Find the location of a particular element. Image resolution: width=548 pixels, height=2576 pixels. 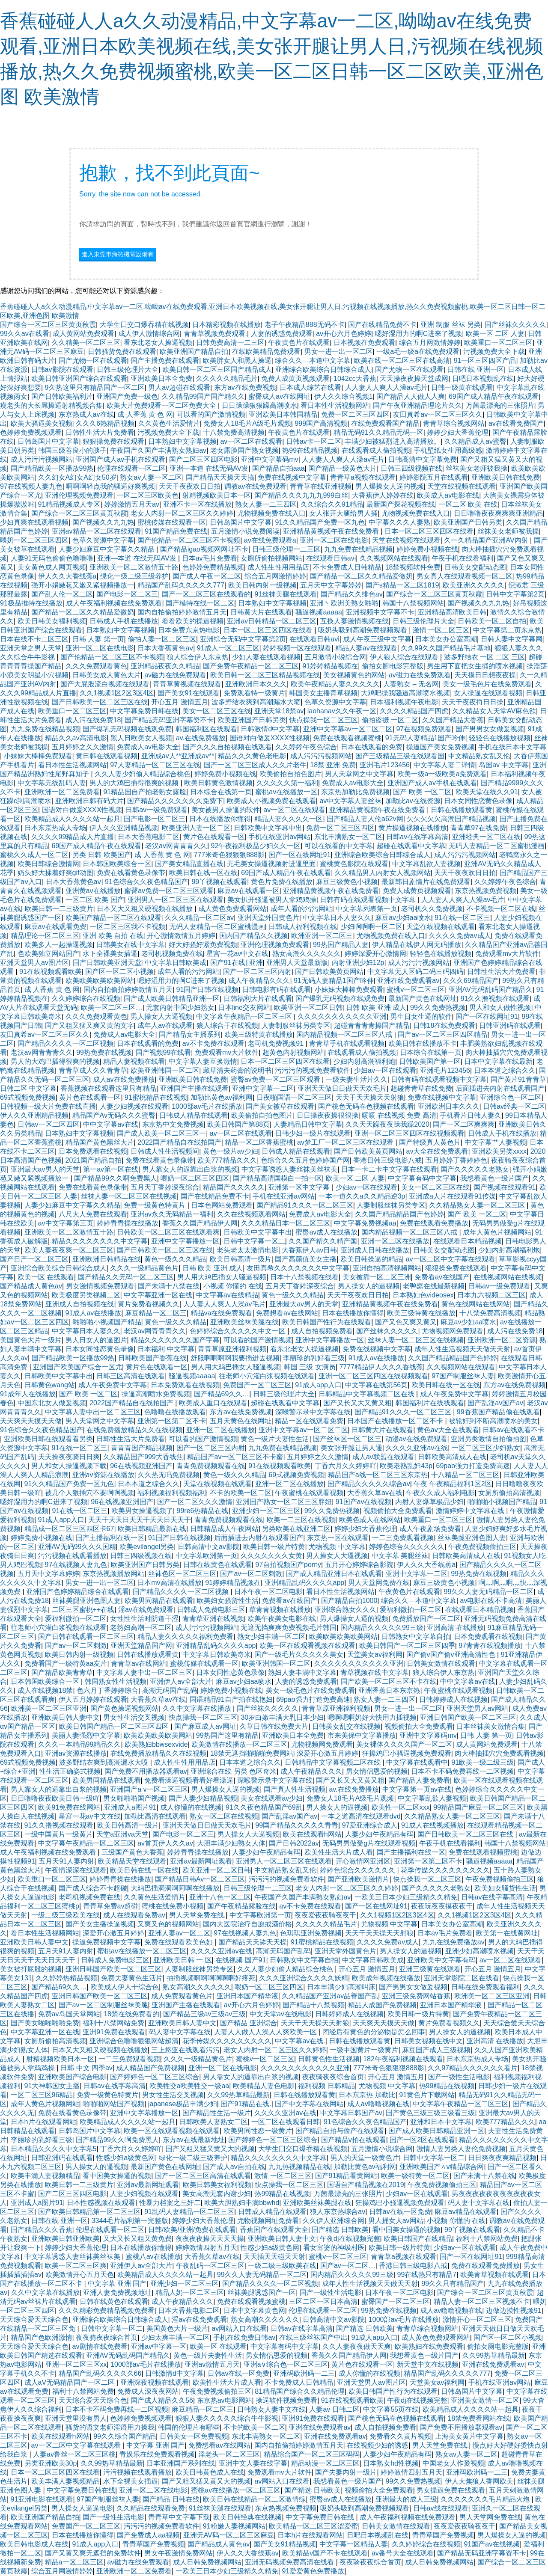

女性性生活时阴道干涩 is located at coordinates (144, 1618).